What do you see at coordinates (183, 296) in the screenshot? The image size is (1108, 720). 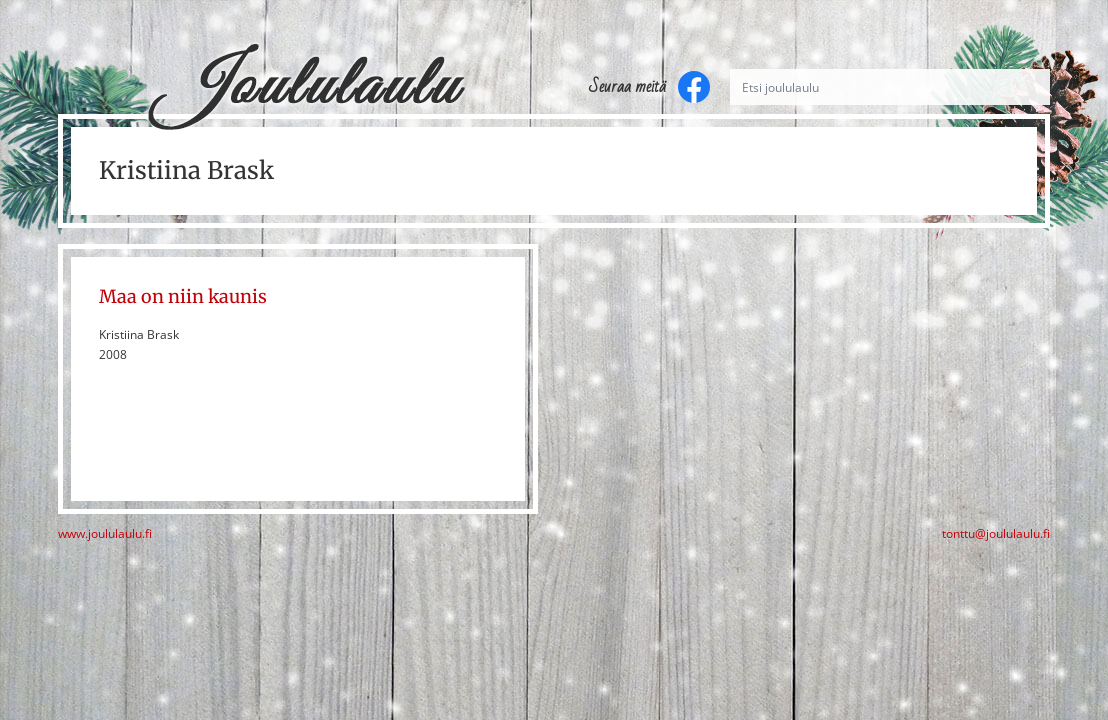 I see `Maa on niin kaunis` at bounding box center [183, 296].